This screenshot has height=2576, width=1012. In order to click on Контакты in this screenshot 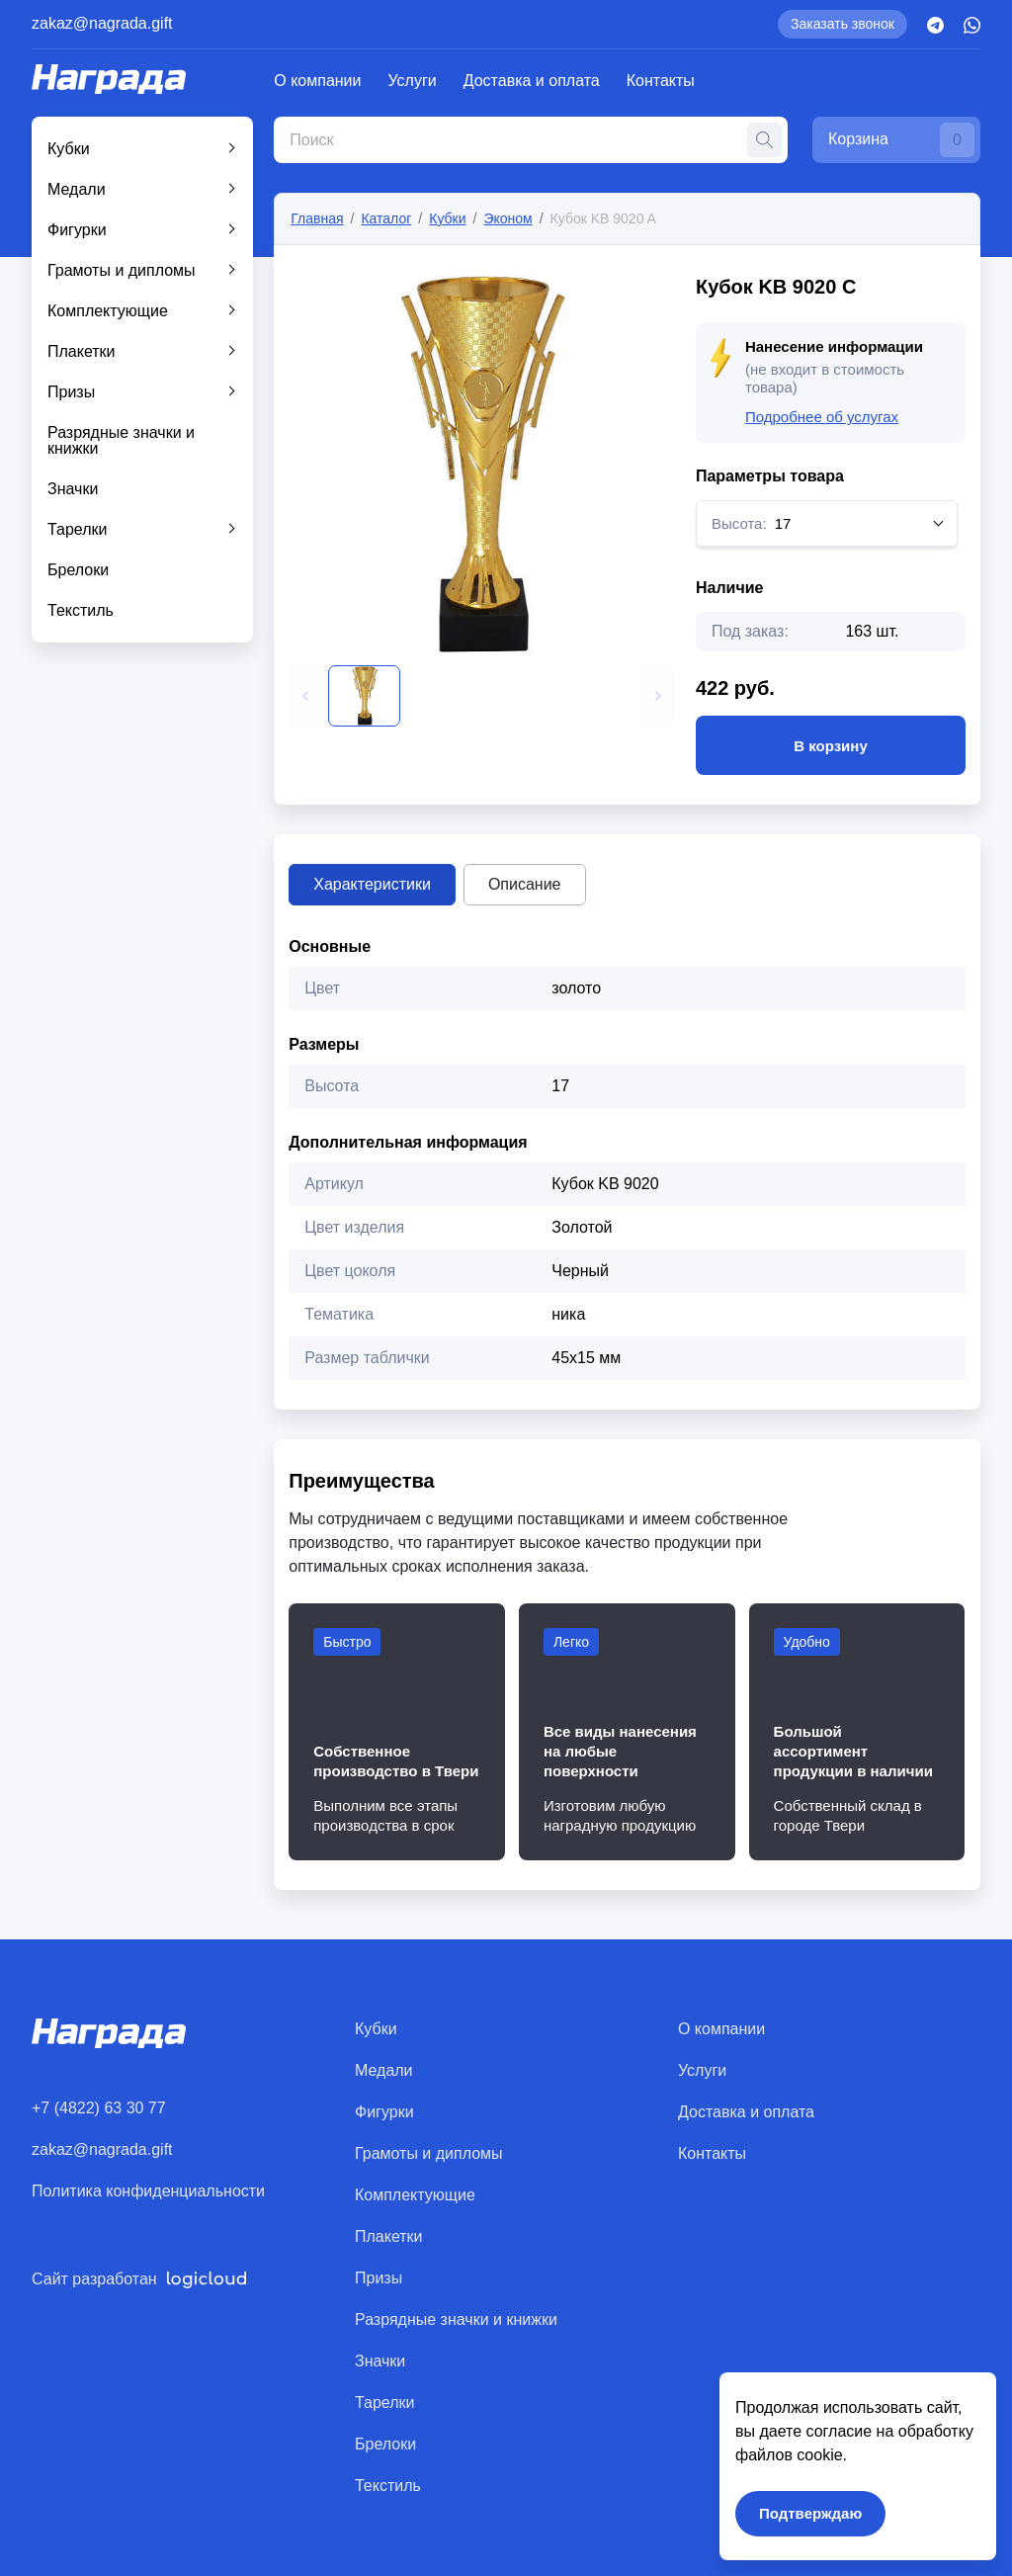, I will do `click(661, 80)`.